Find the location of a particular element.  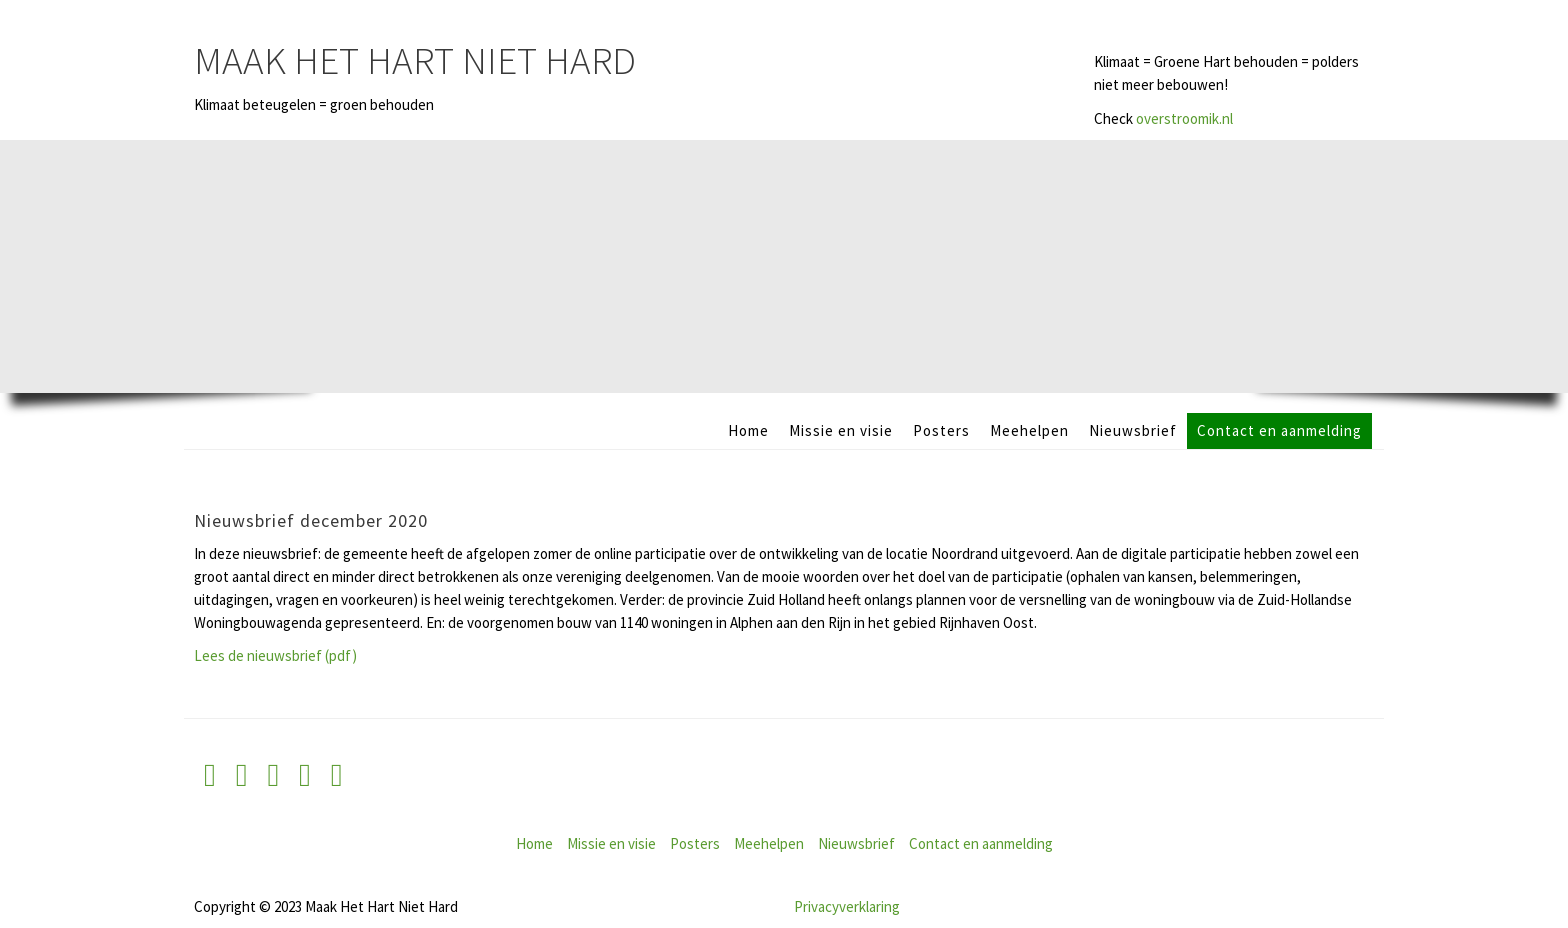

Privacyverklaring is located at coordinates (847, 906).